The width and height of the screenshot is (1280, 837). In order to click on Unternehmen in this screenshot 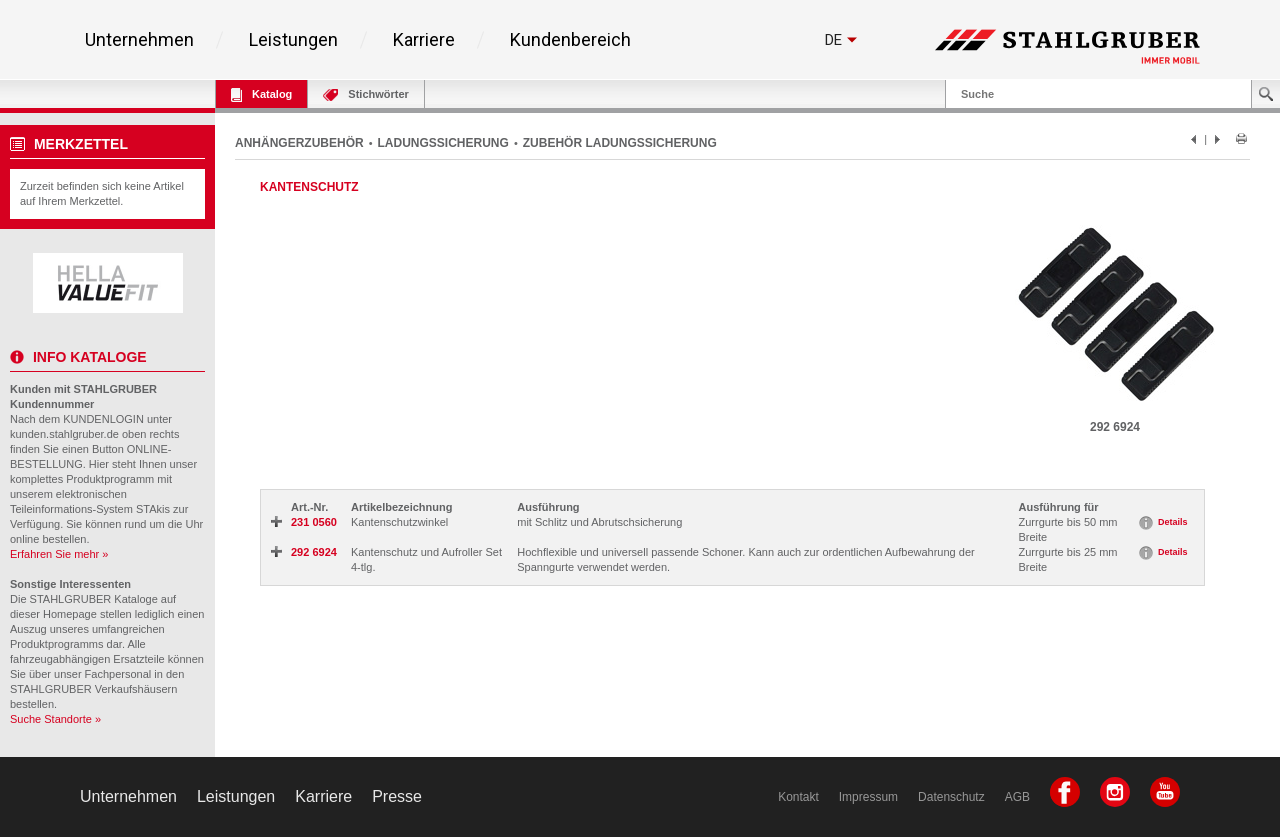, I will do `click(139, 40)`.